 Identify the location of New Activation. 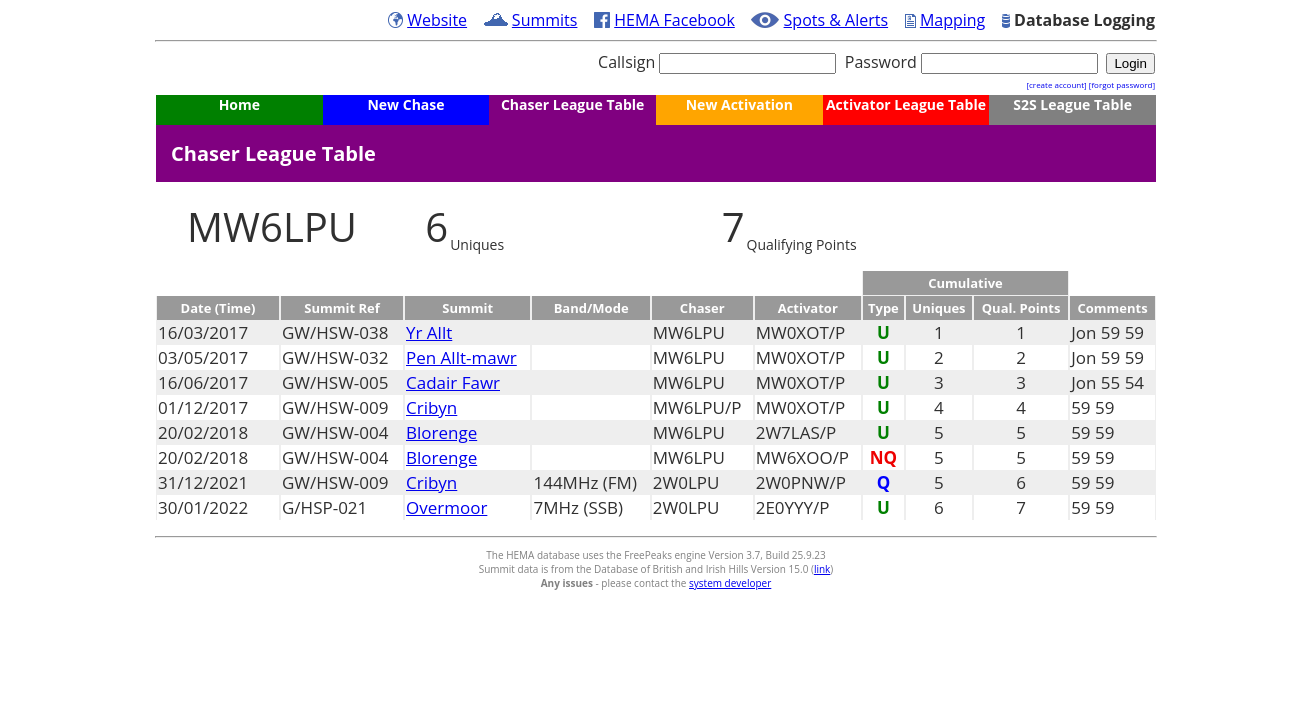
(739, 104).